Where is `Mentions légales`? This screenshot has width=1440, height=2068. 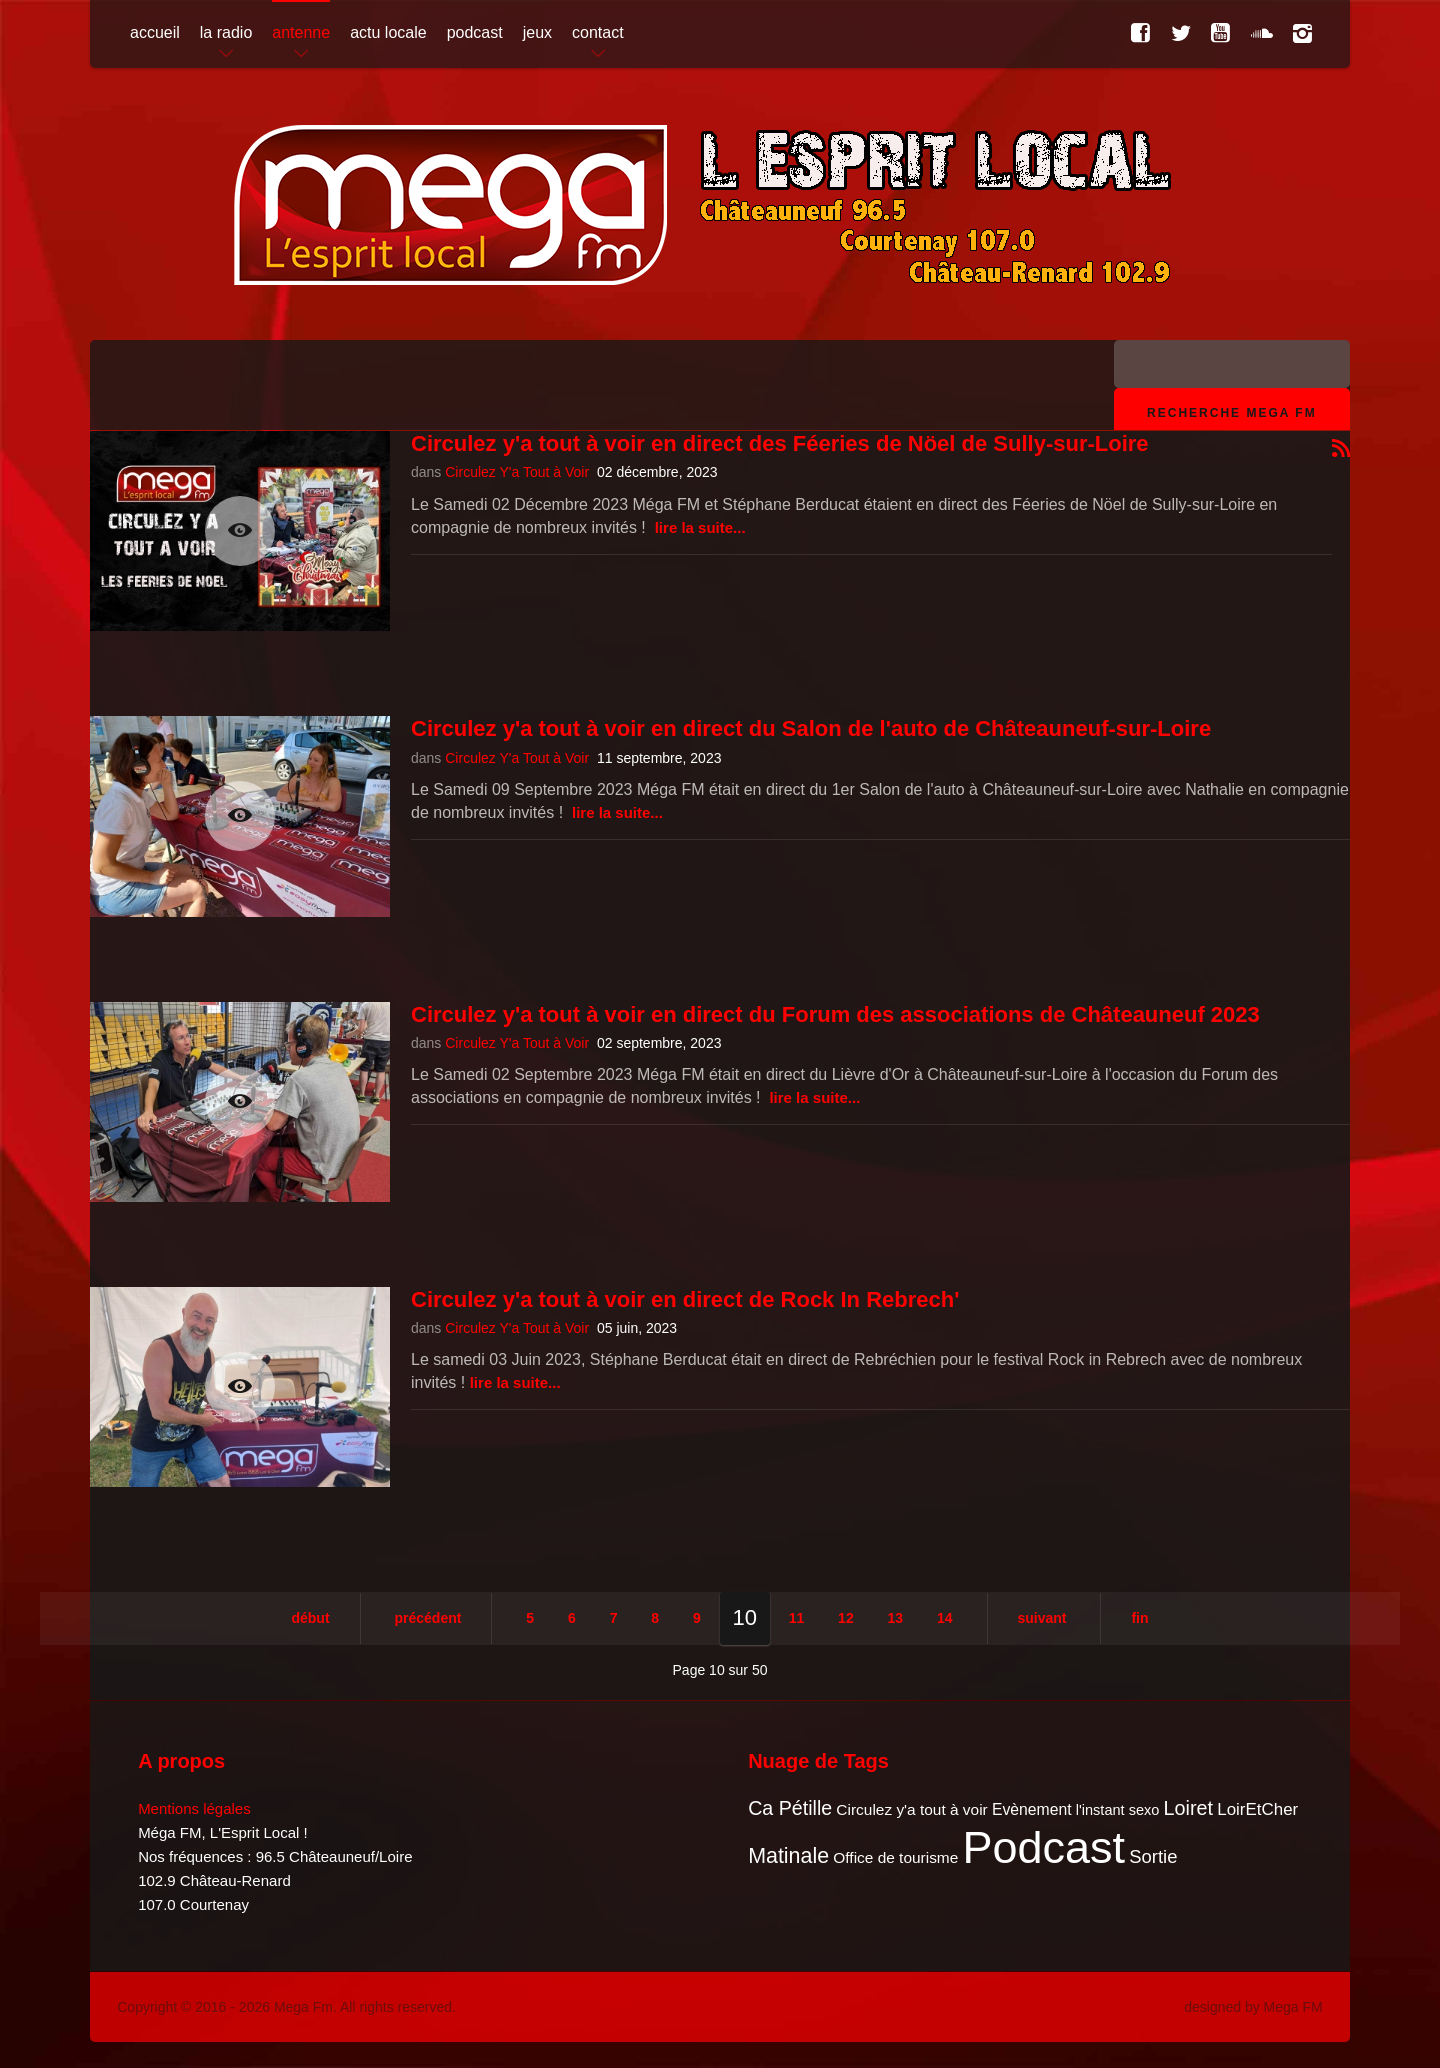 Mentions légales is located at coordinates (194, 1808).